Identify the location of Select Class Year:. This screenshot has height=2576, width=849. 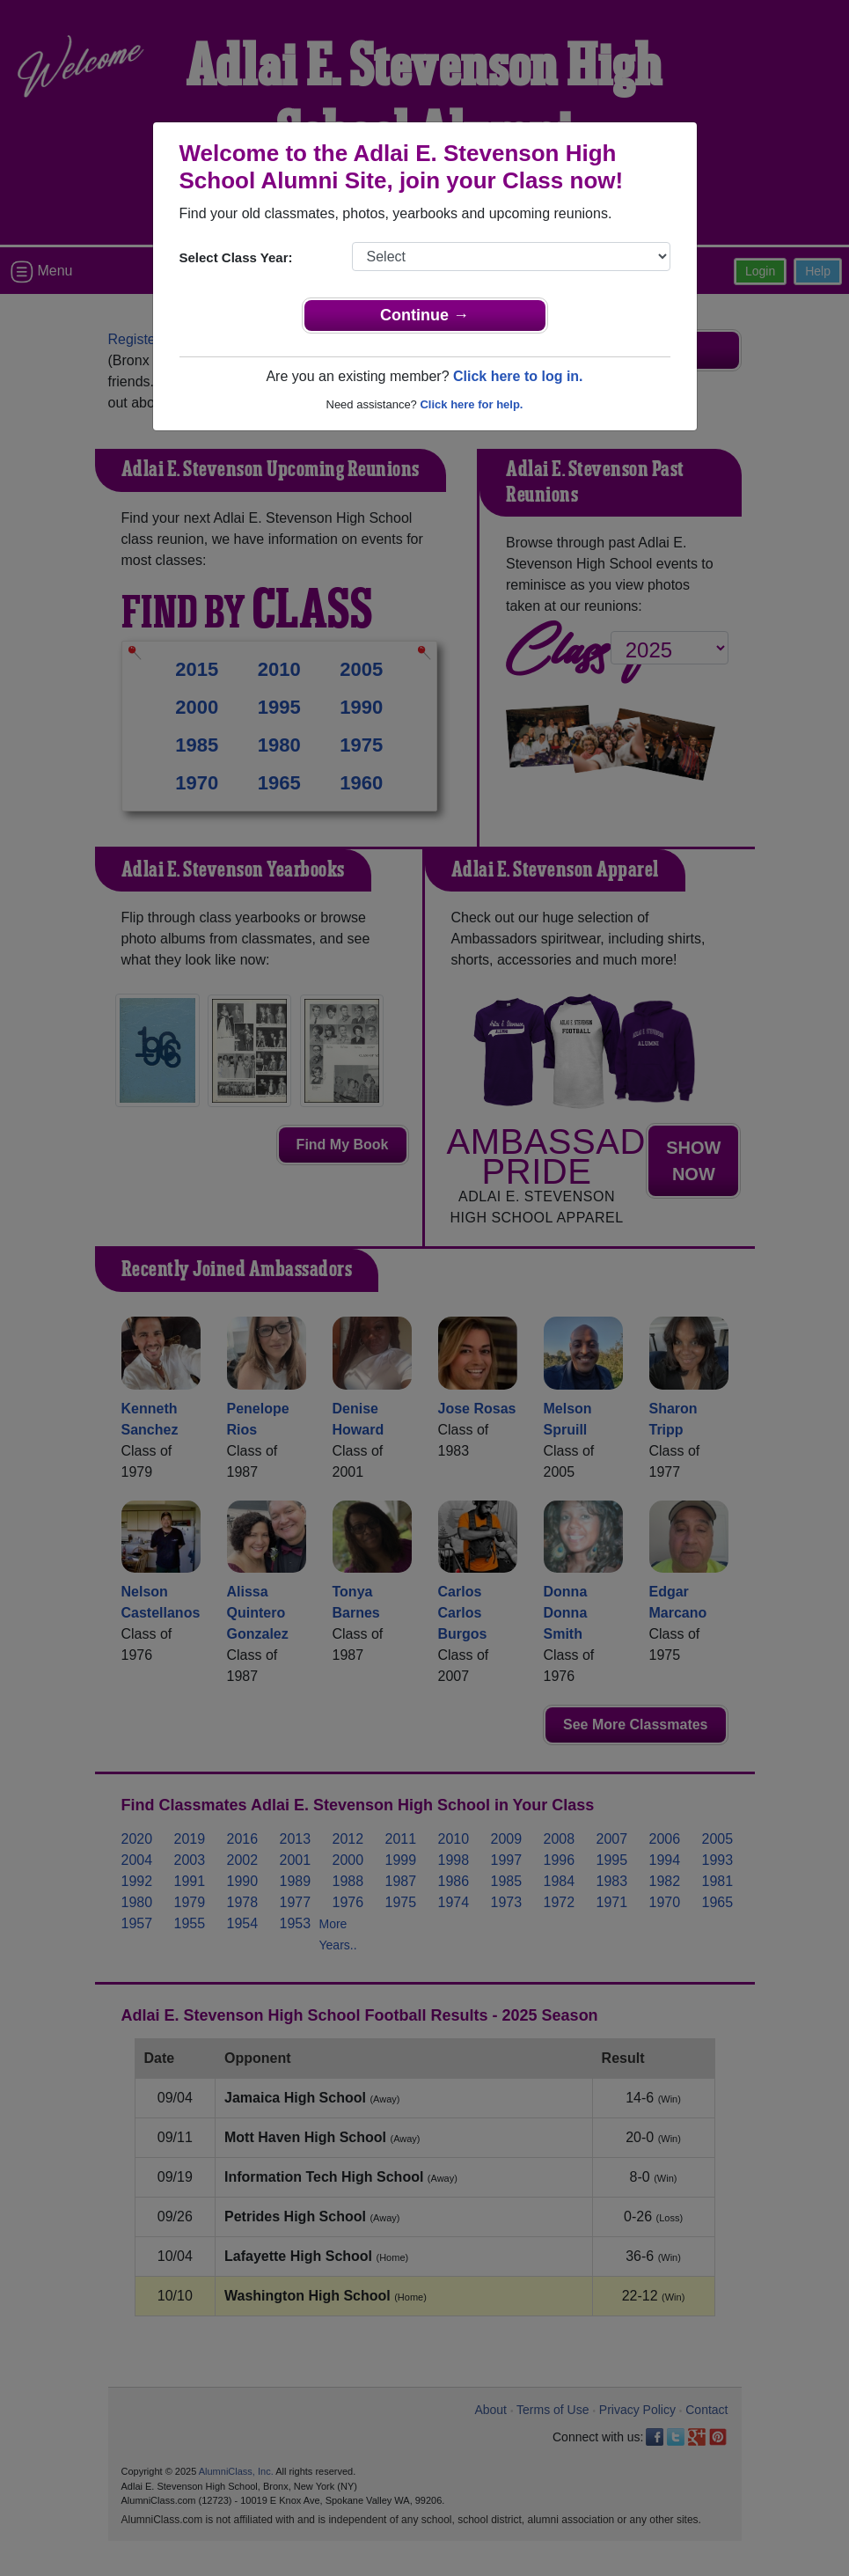
(236, 257).